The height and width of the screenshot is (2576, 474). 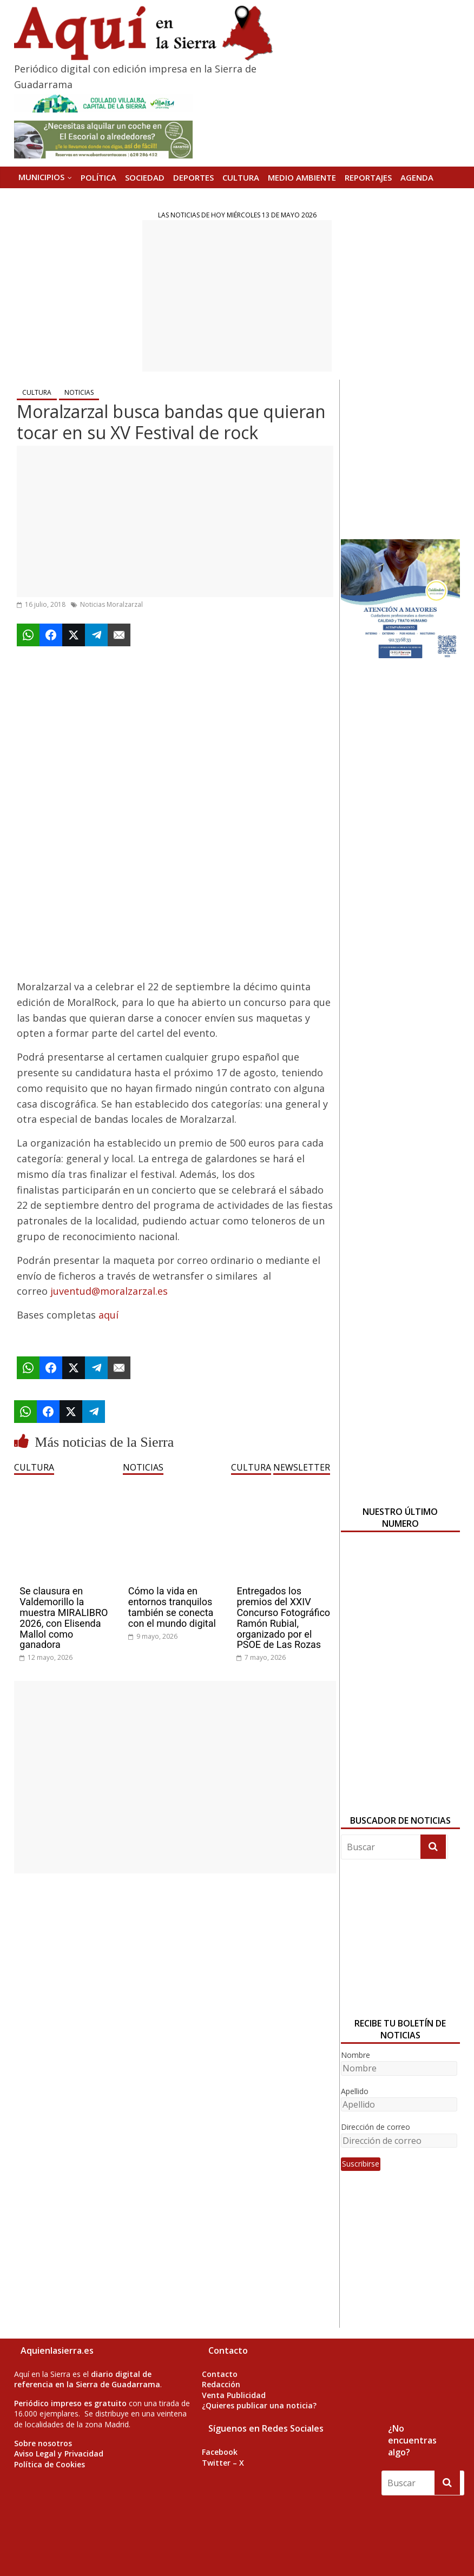 What do you see at coordinates (302, 177) in the screenshot?
I see `MEDIO AMBIENTE` at bounding box center [302, 177].